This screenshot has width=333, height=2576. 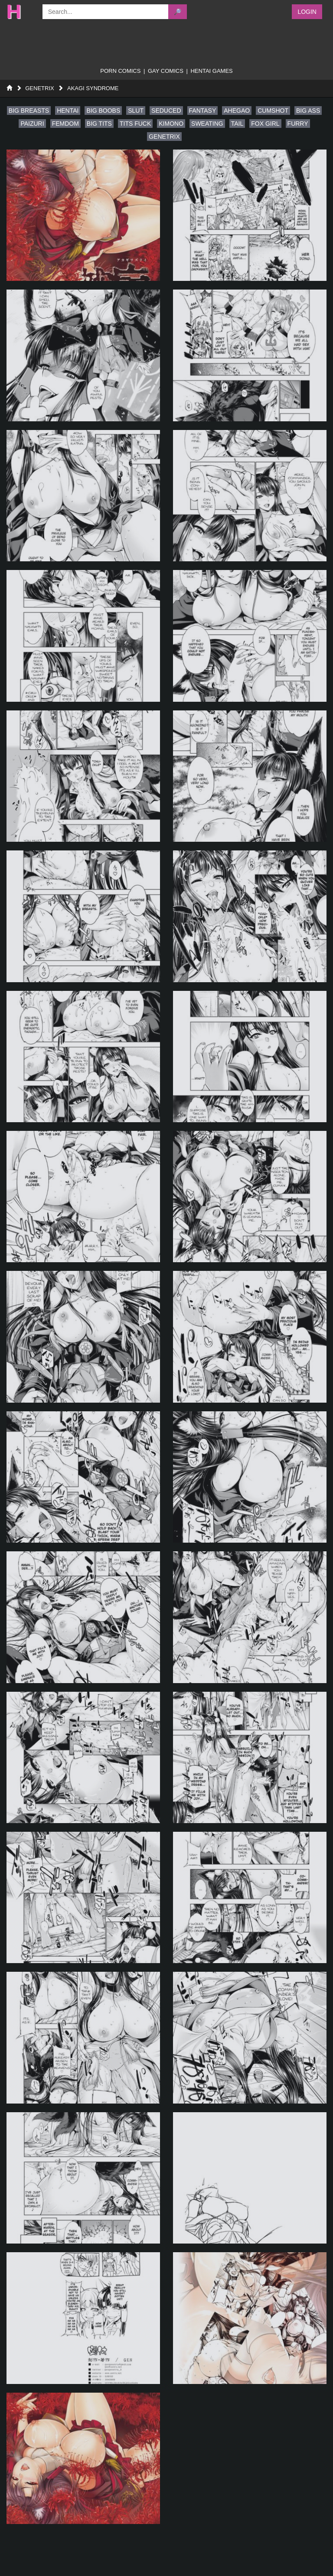 What do you see at coordinates (166, 110) in the screenshot?
I see `seduced` at bounding box center [166, 110].